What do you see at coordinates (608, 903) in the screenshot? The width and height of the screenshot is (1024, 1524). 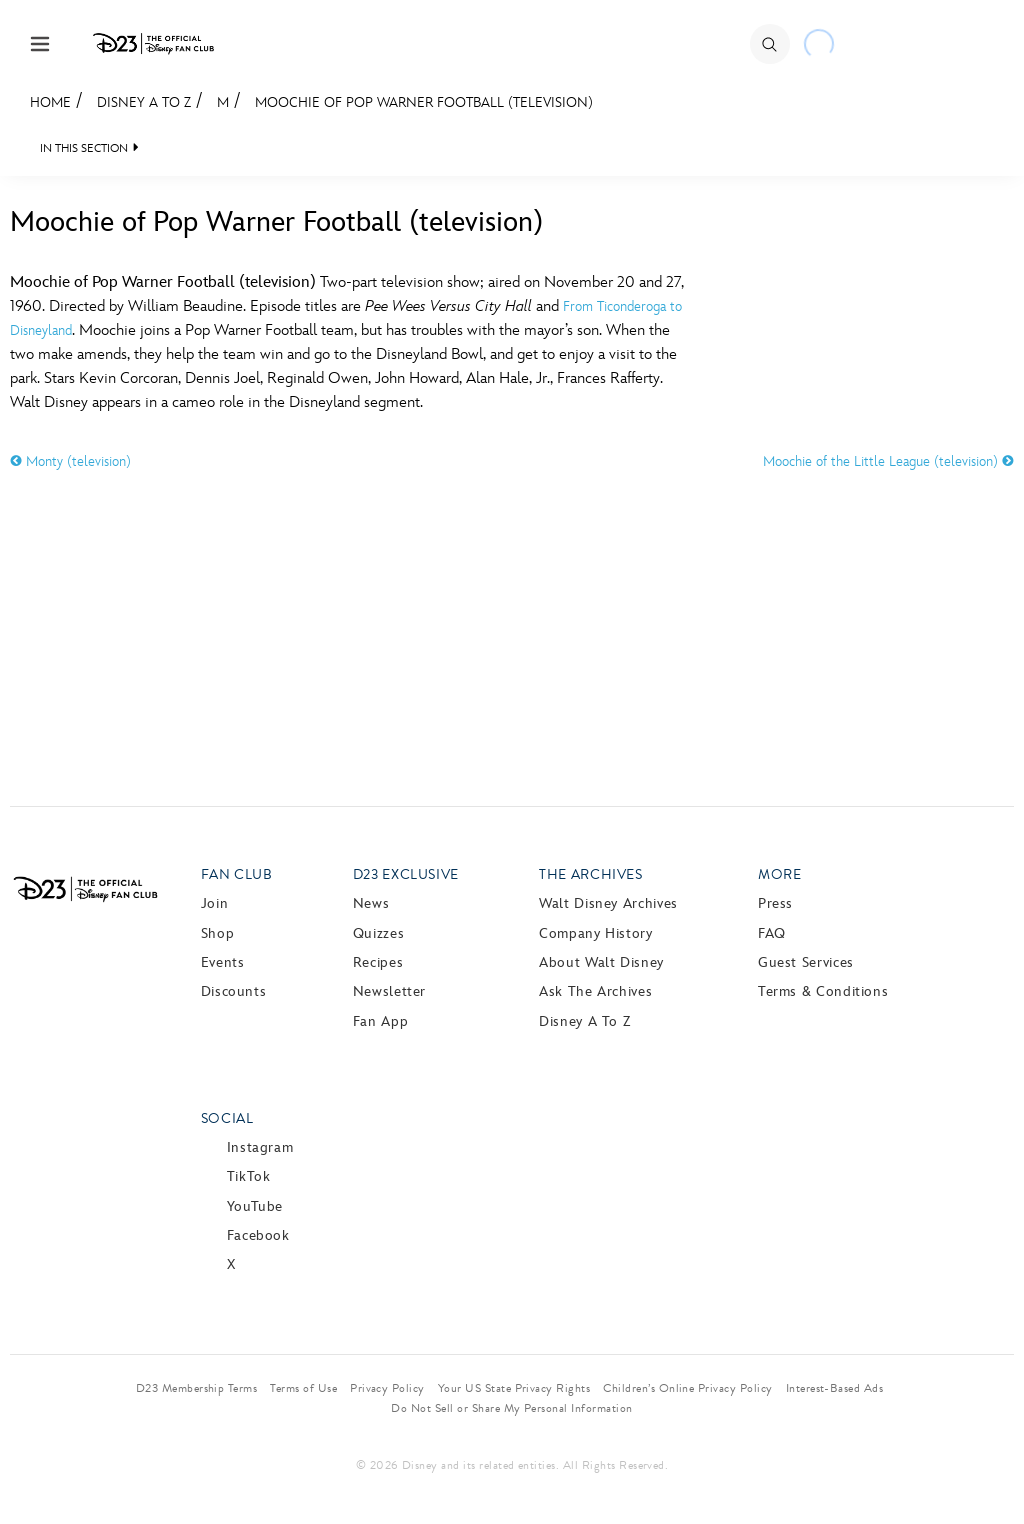 I see `Walt Disney Archives` at bounding box center [608, 903].